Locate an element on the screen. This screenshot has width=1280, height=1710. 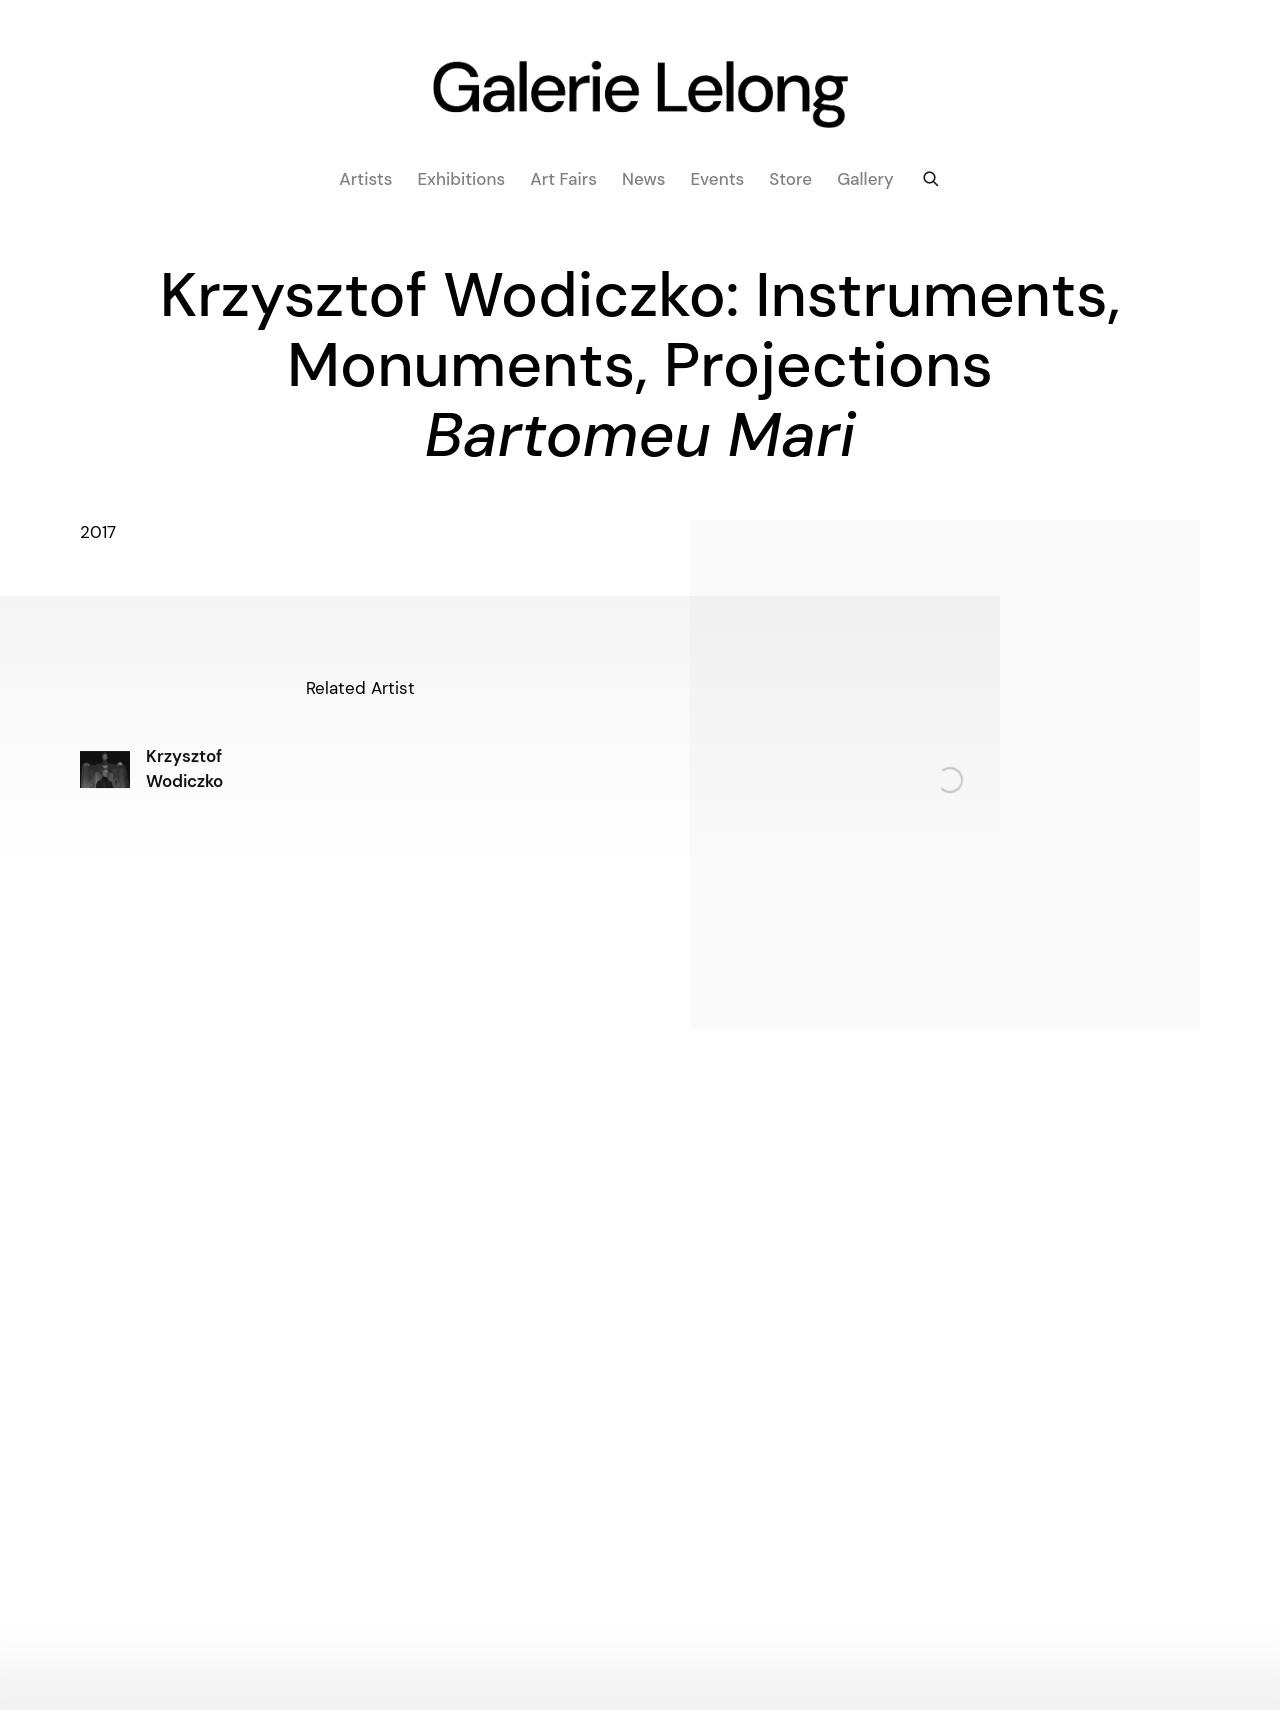
Galerie Lelong is located at coordinates (640, 95).